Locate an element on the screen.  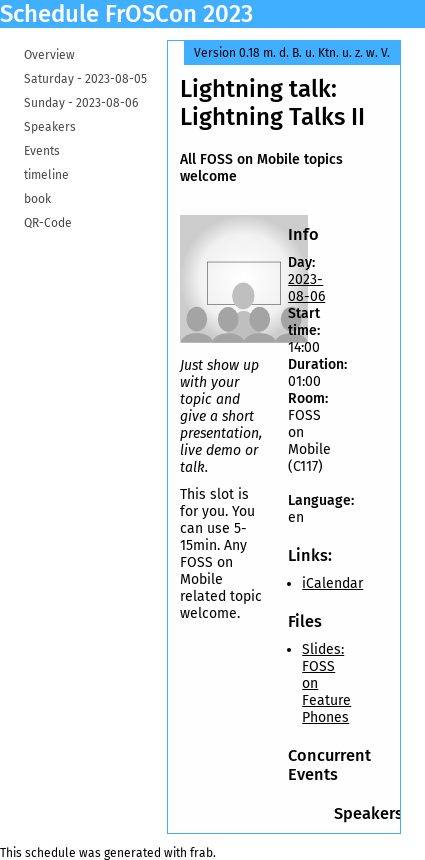
iCalendar is located at coordinates (332, 583).